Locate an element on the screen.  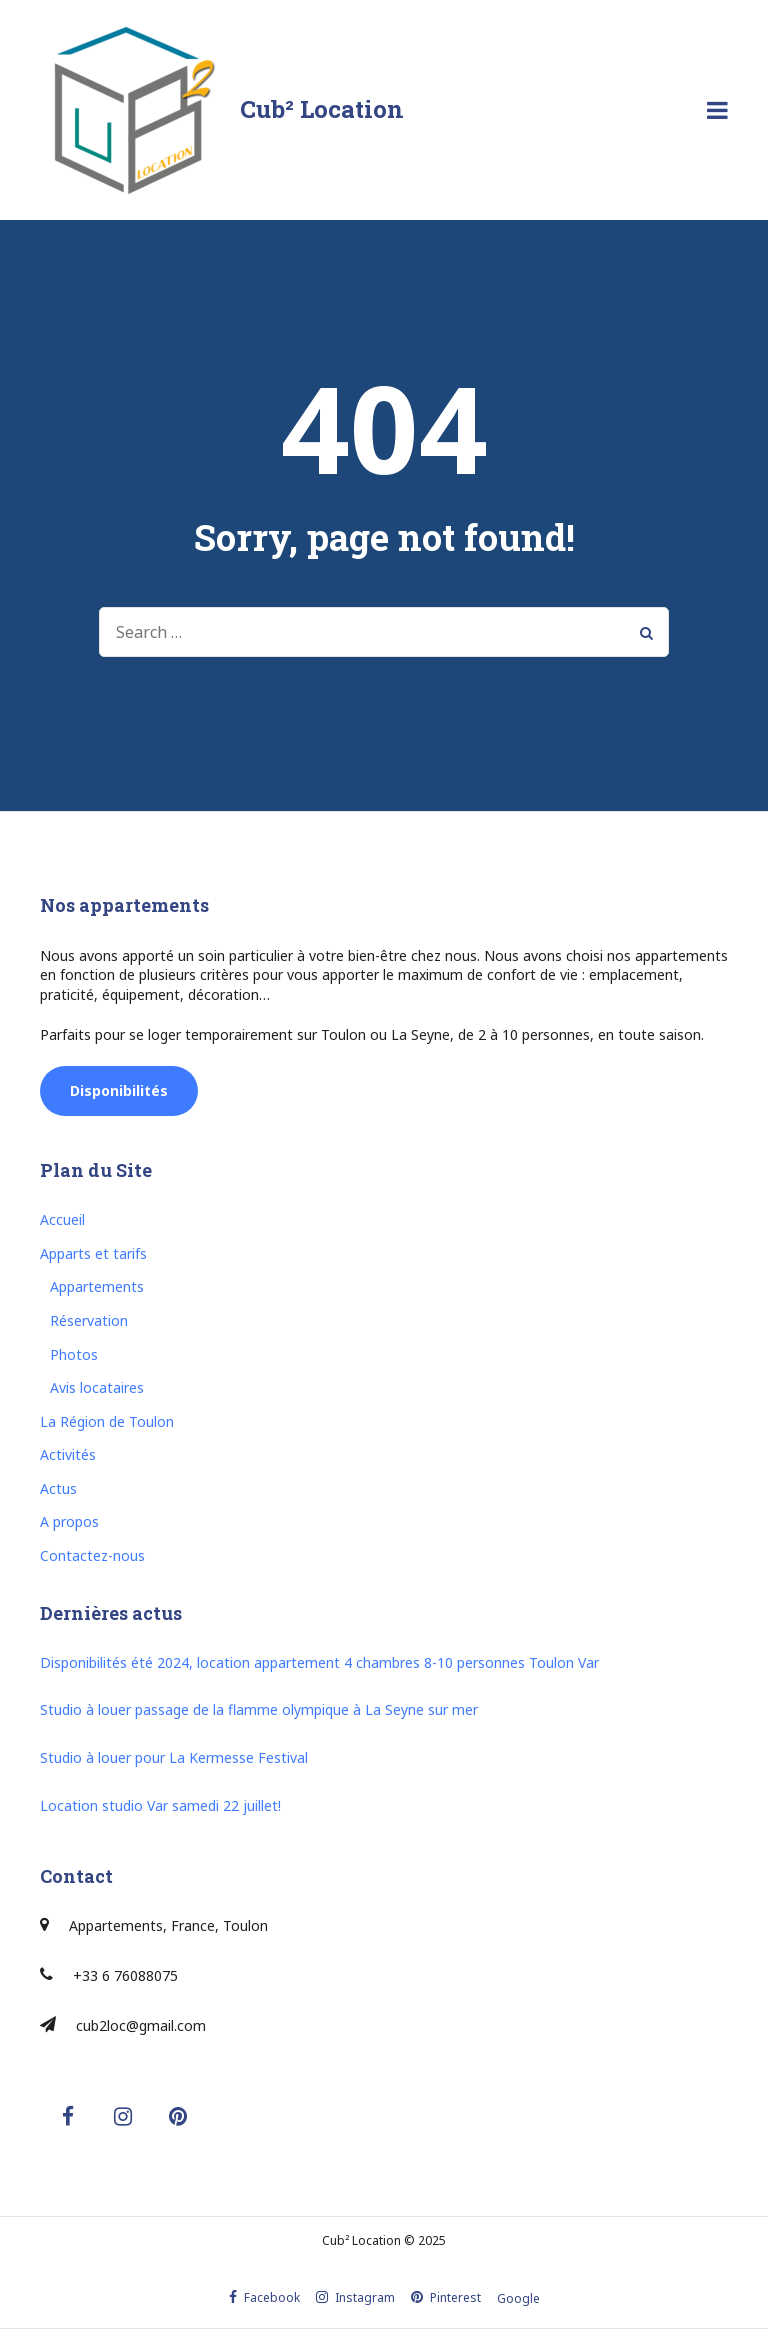
Contactez-nous is located at coordinates (92, 1555).